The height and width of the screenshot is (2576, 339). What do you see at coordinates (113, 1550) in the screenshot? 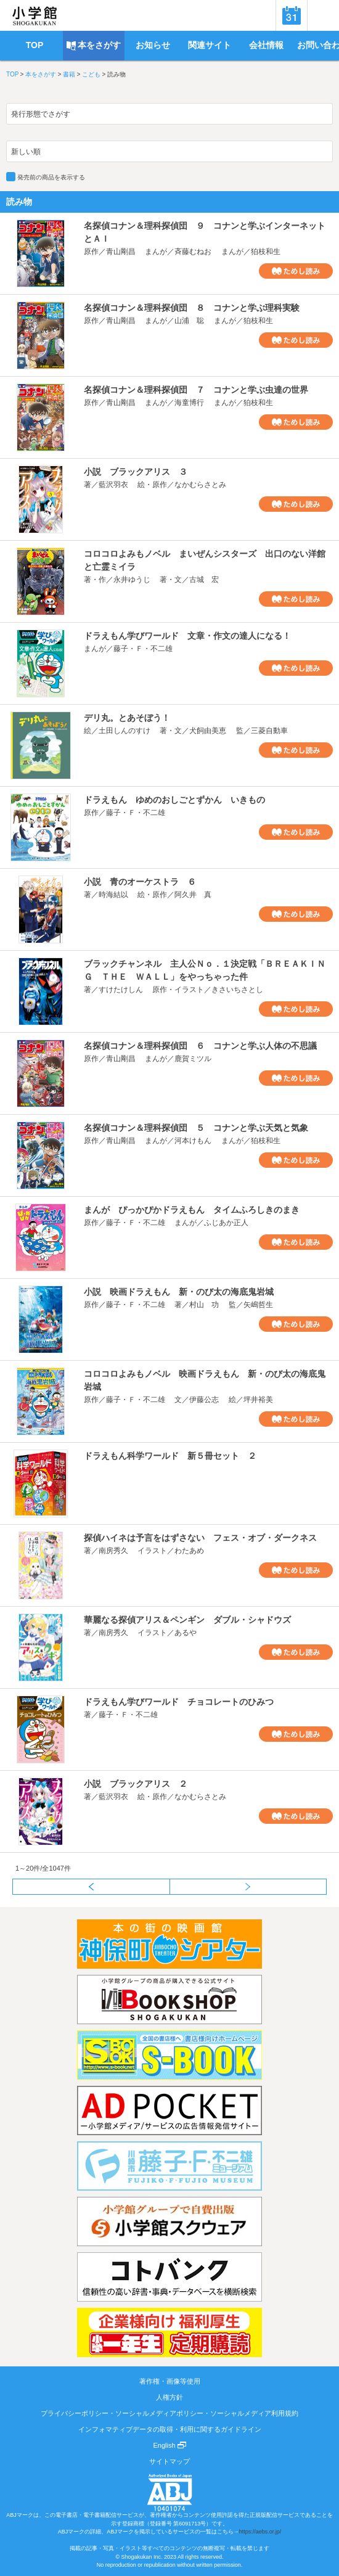
I see `南房秀久` at bounding box center [113, 1550].